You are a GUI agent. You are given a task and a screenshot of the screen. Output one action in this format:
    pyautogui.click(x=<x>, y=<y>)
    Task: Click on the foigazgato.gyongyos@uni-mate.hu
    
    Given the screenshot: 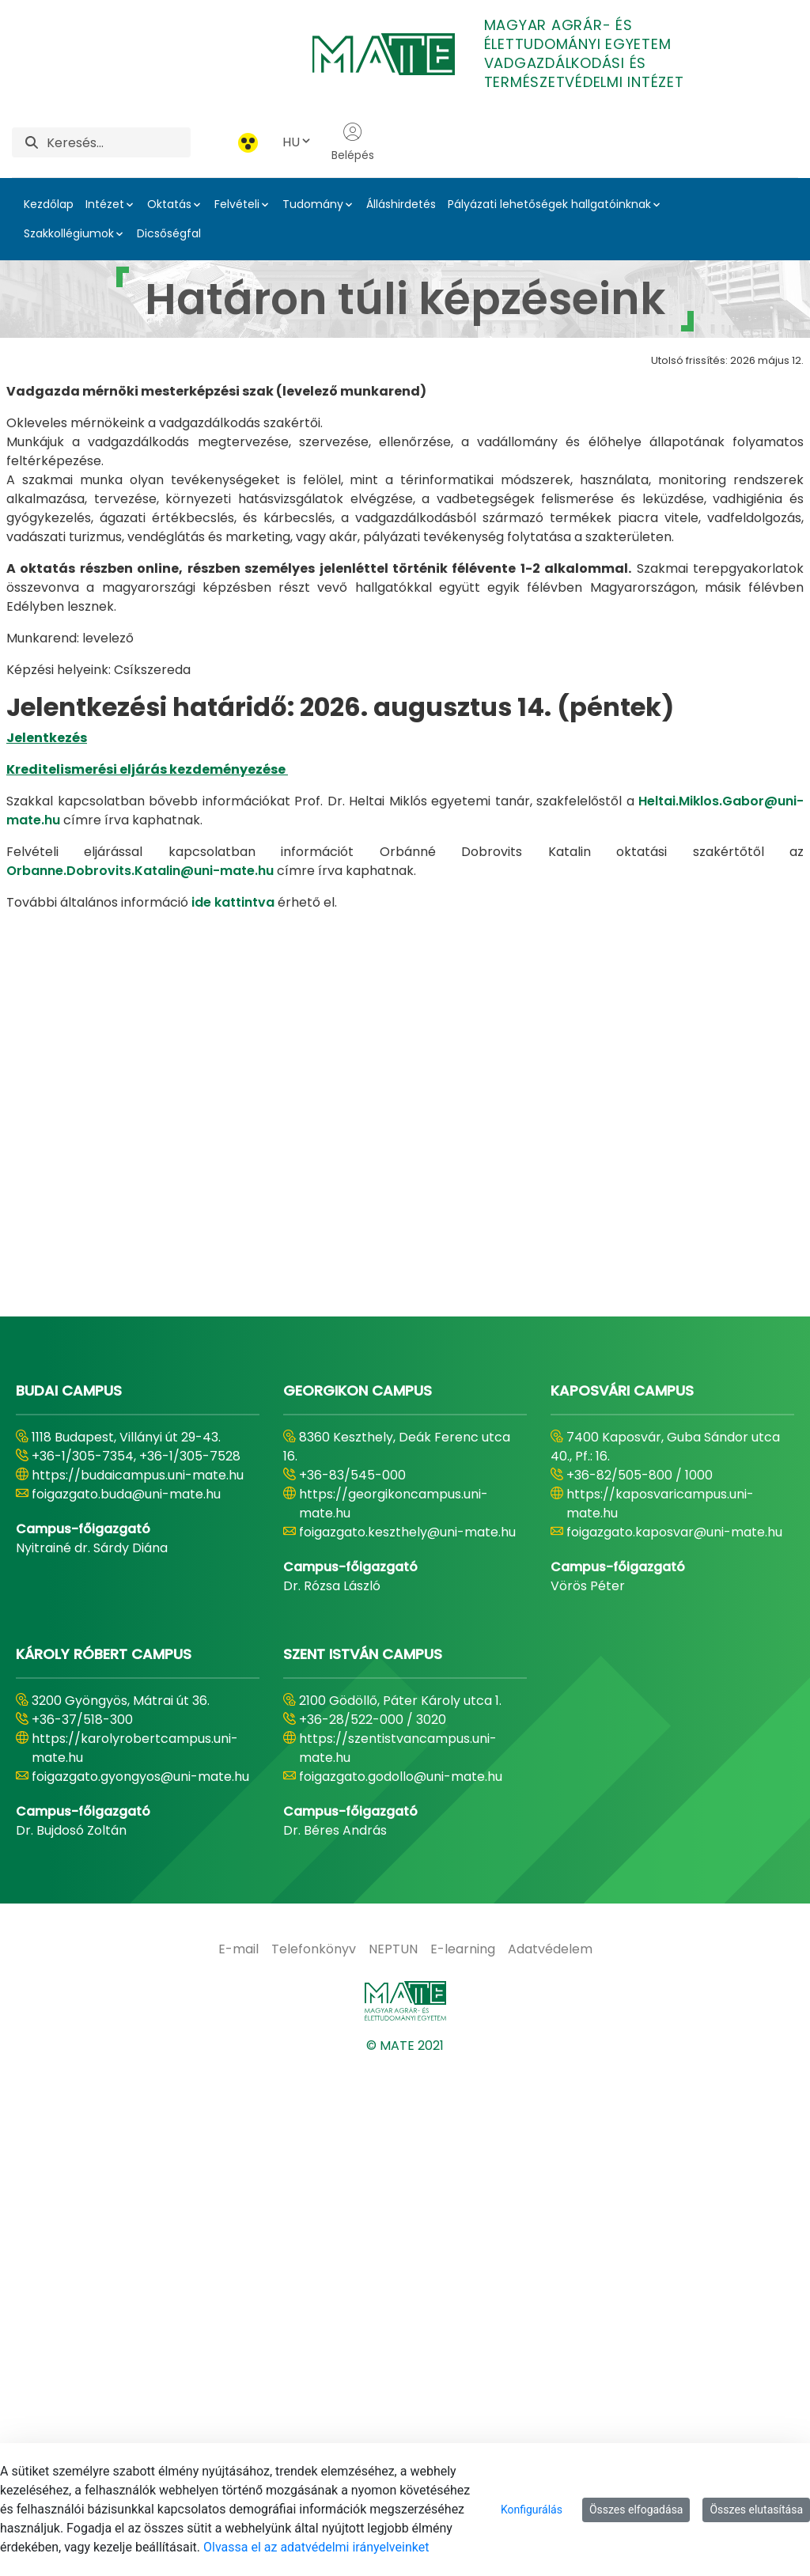 What is the action you would take?
    pyautogui.click(x=140, y=2289)
    